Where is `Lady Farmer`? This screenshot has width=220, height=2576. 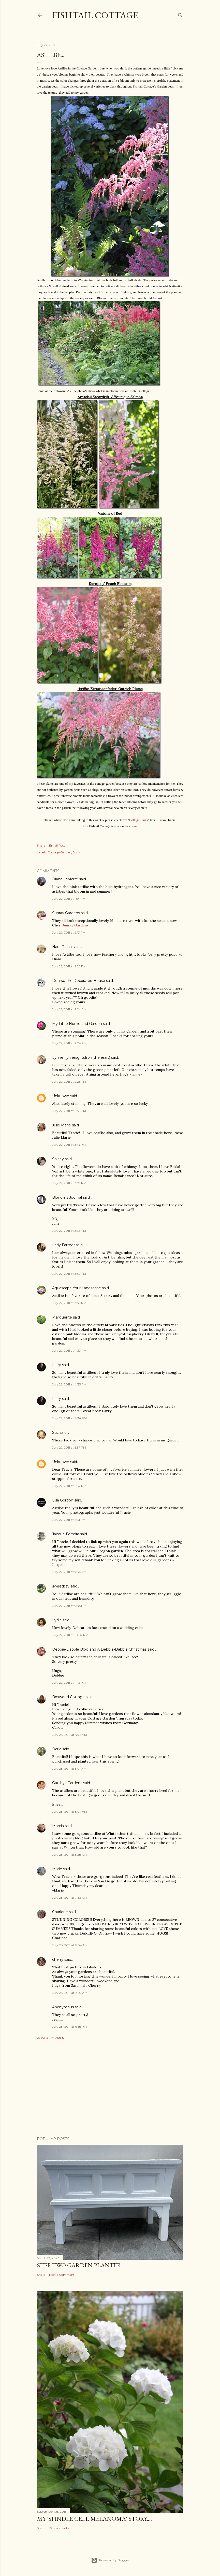
Lady Farmer is located at coordinates (63, 1245).